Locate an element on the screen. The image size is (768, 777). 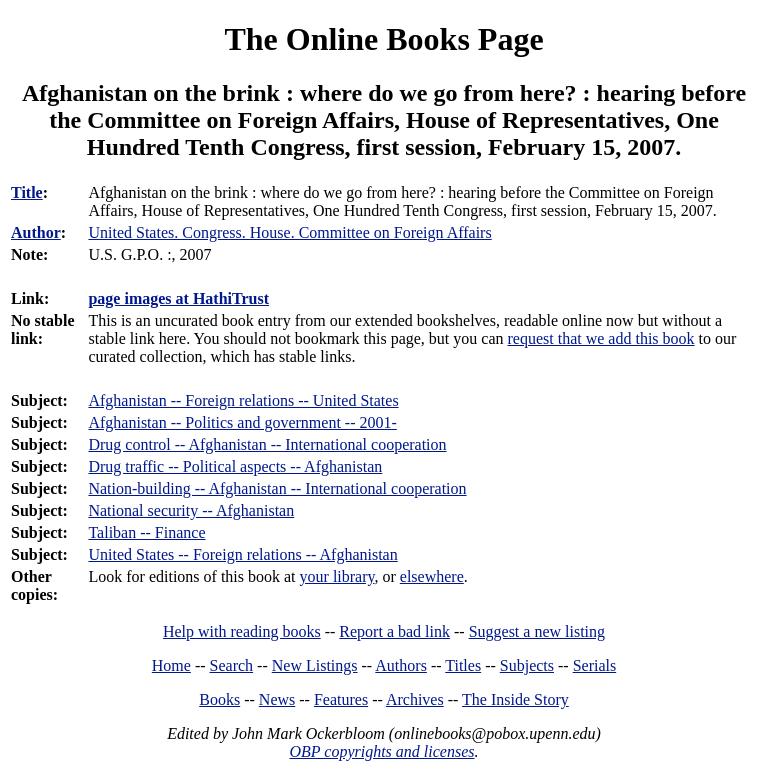
Drug traffic -- Political aspects -- Afghanistan is located at coordinates (235, 466).